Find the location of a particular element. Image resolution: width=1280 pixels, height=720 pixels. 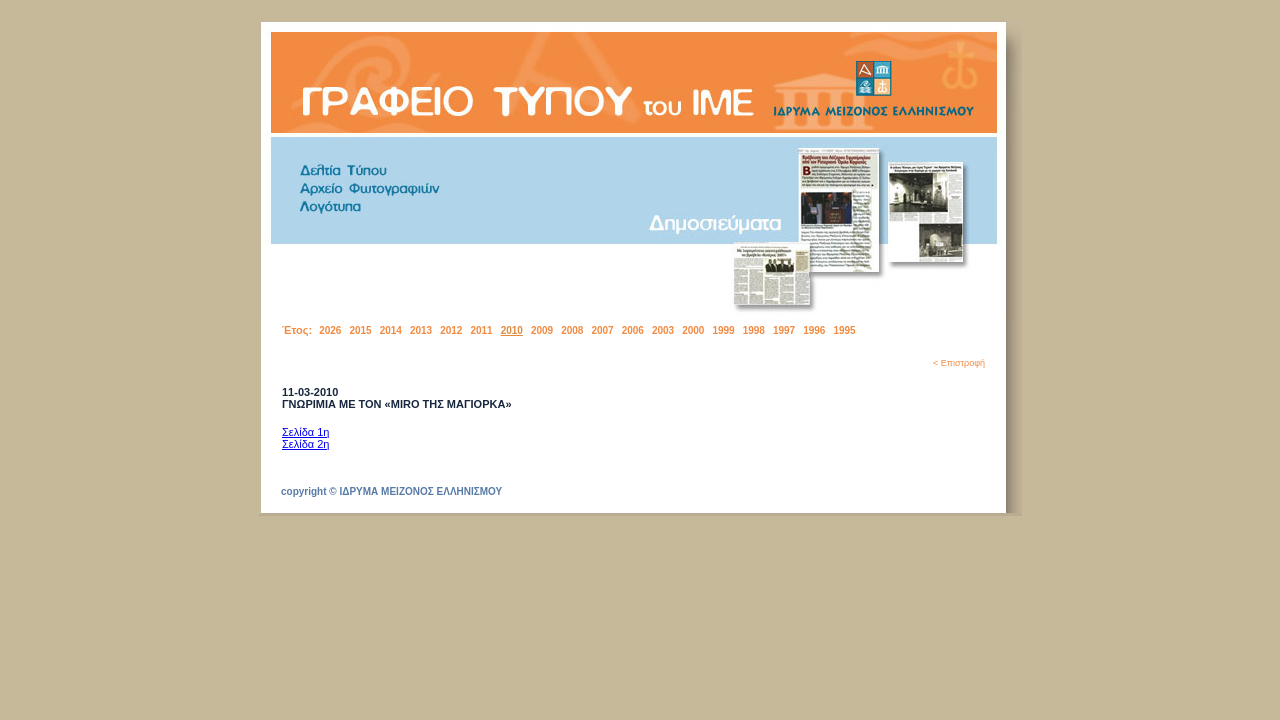

2011 is located at coordinates (481, 330).